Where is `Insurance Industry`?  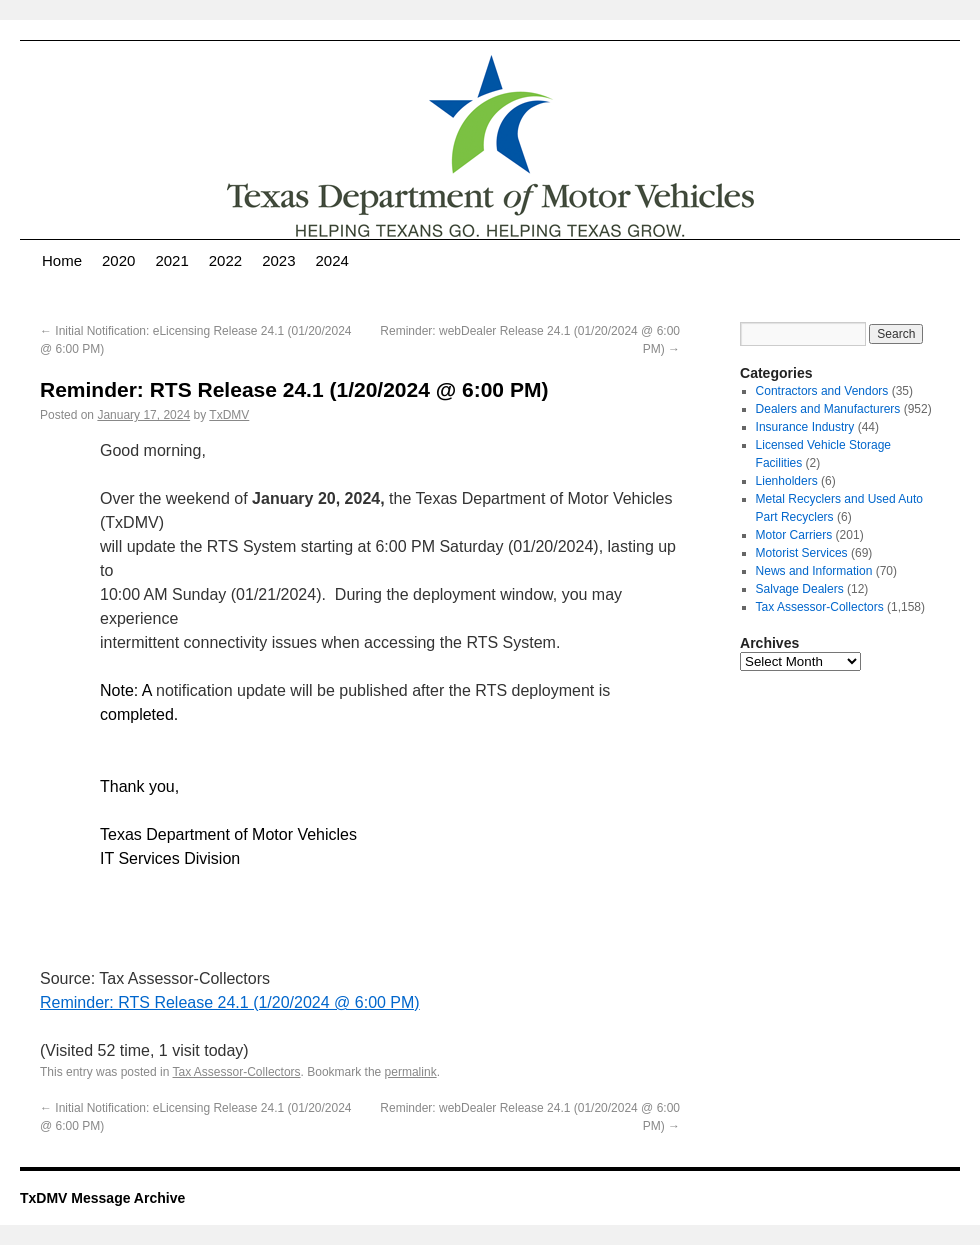 Insurance Industry is located at coordinates (805, 427).